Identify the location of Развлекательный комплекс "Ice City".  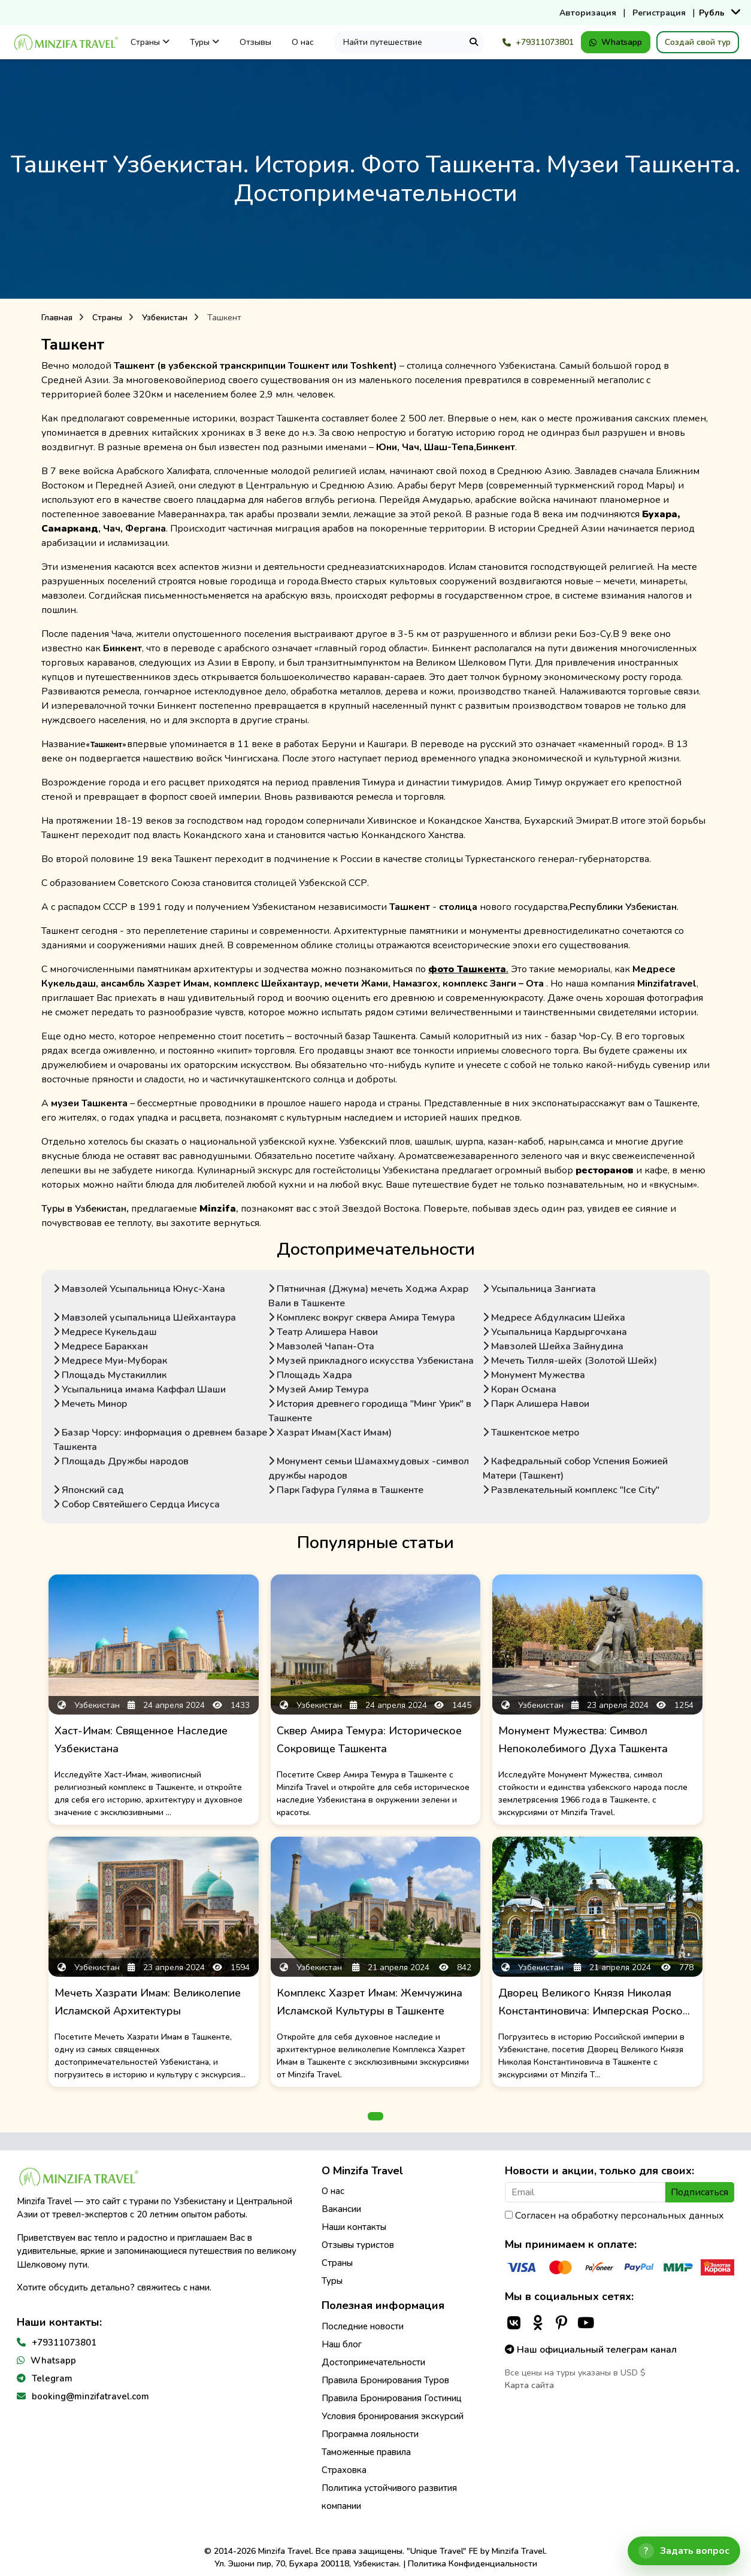
(571, 1490).